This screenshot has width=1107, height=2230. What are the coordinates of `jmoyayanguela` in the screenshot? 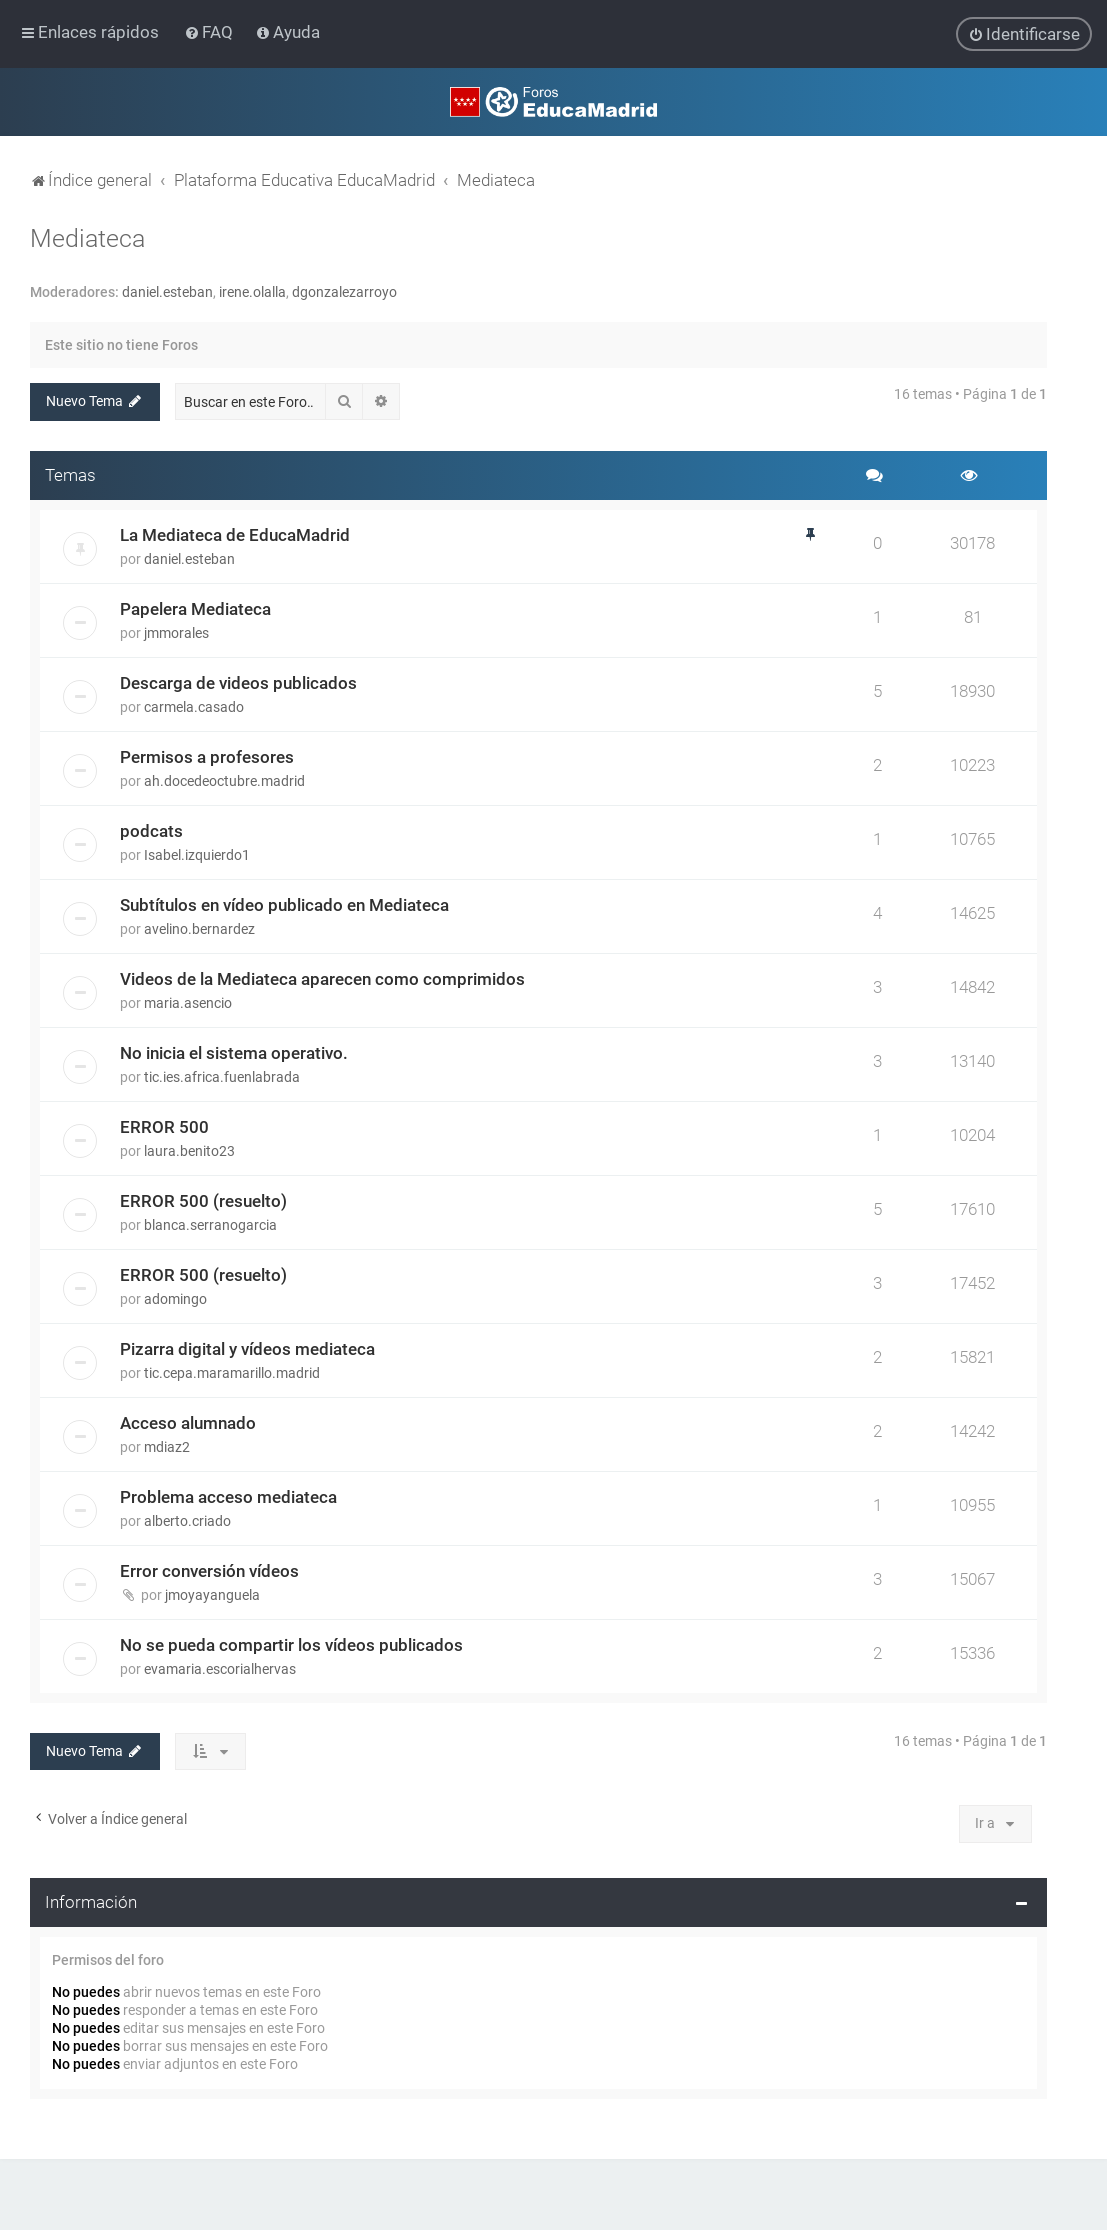 It's located at (212, 1595).